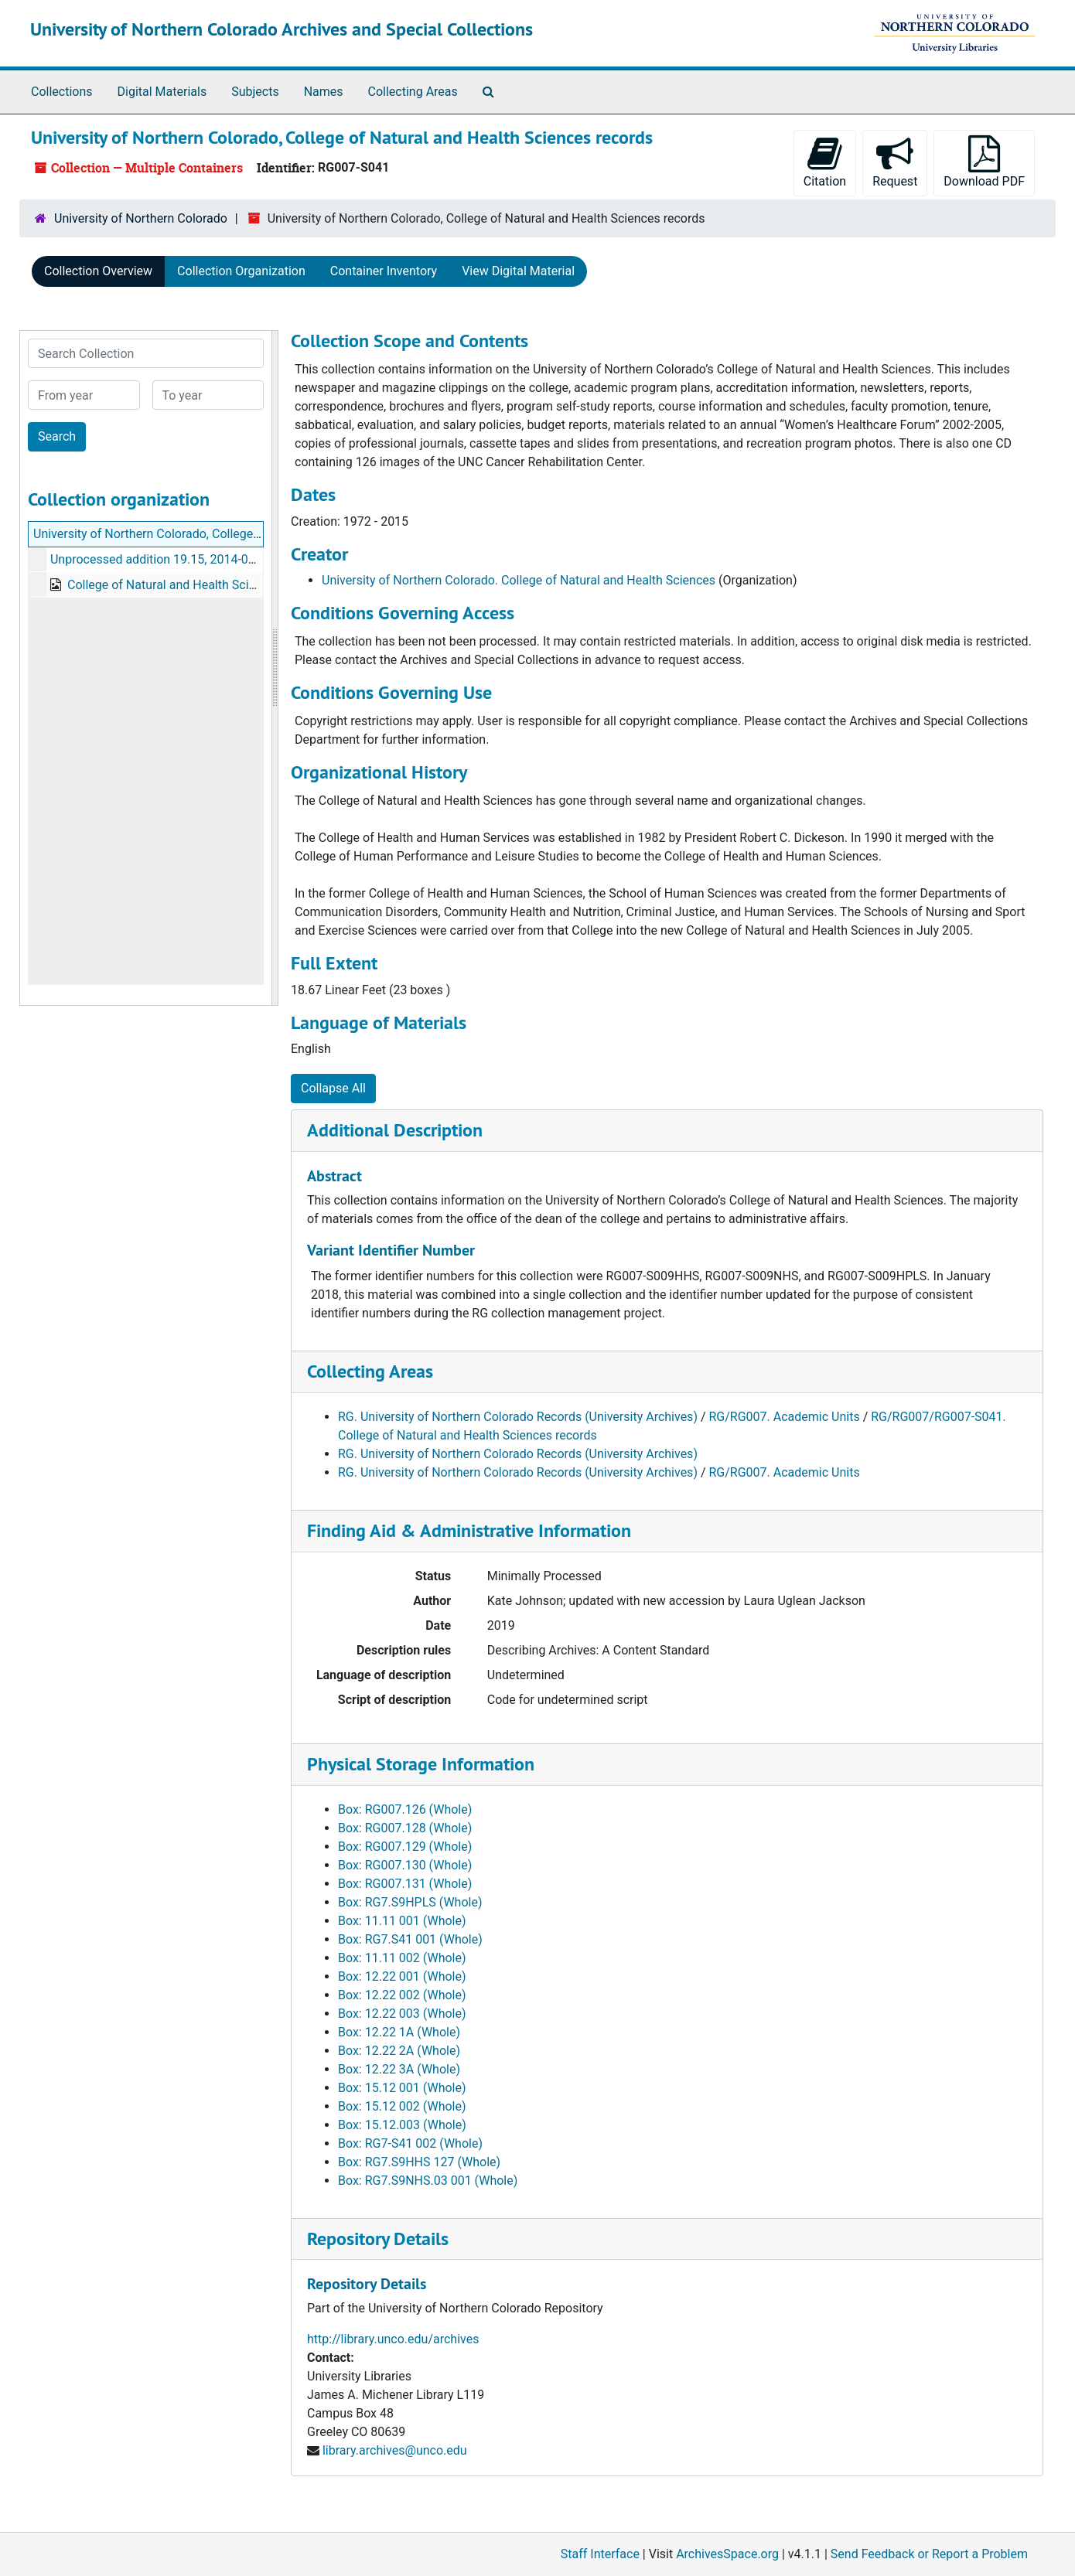  What do you see at coordinates (323, 91) in the screenshot?
I see `Names` at bounding box center [323, 91].